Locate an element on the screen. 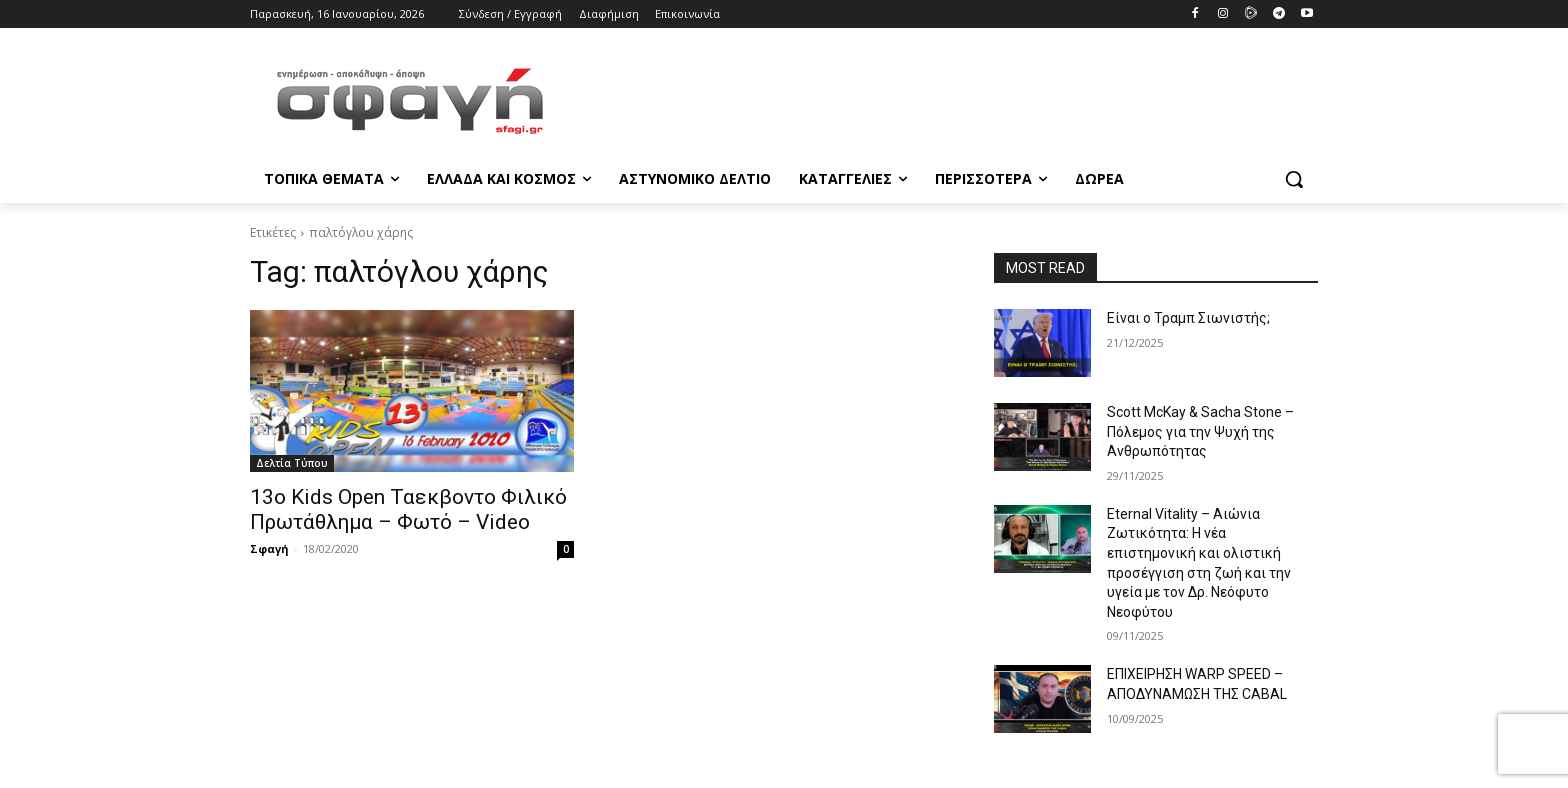  [button] is located at coordinates (1294, 179).